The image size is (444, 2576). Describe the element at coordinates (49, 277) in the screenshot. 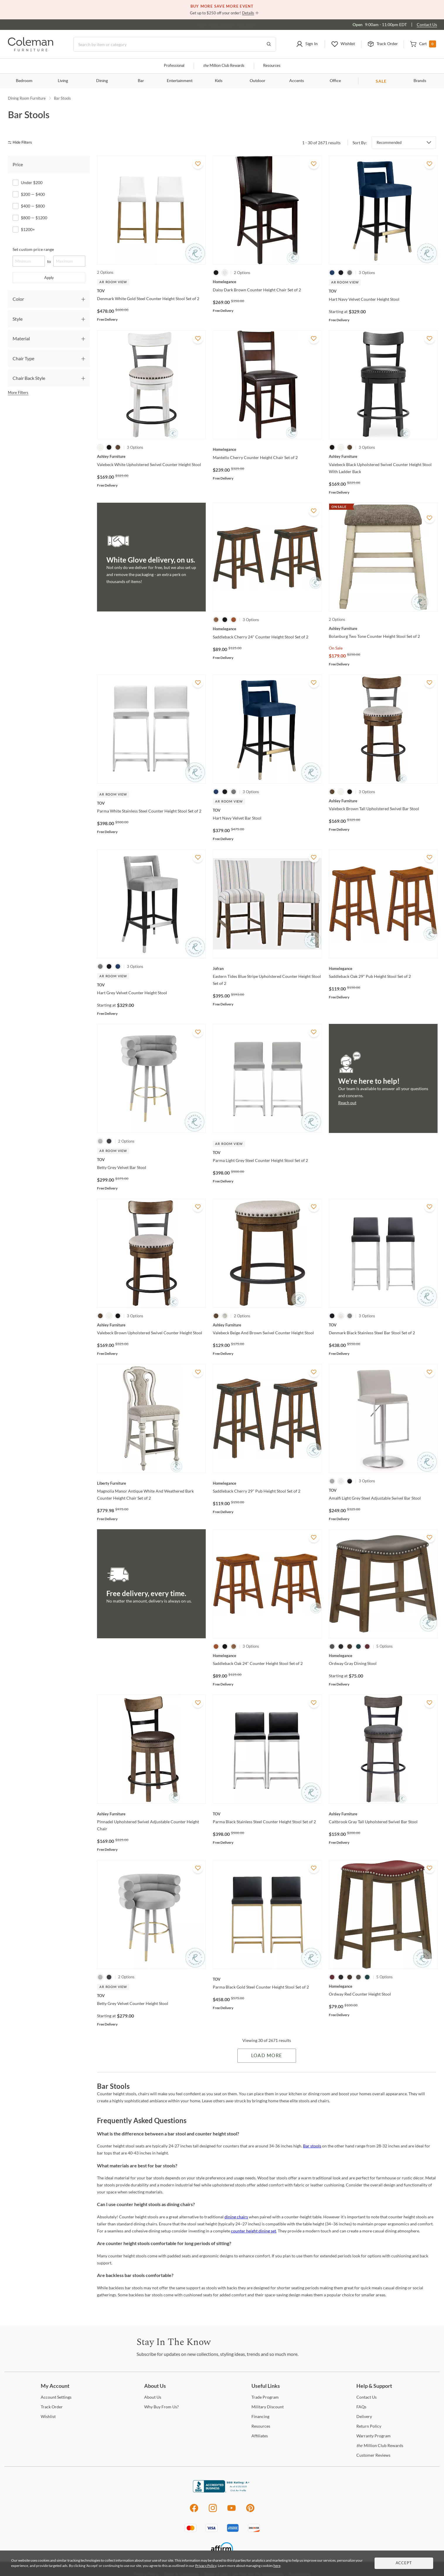

I see `Apply` at that location.